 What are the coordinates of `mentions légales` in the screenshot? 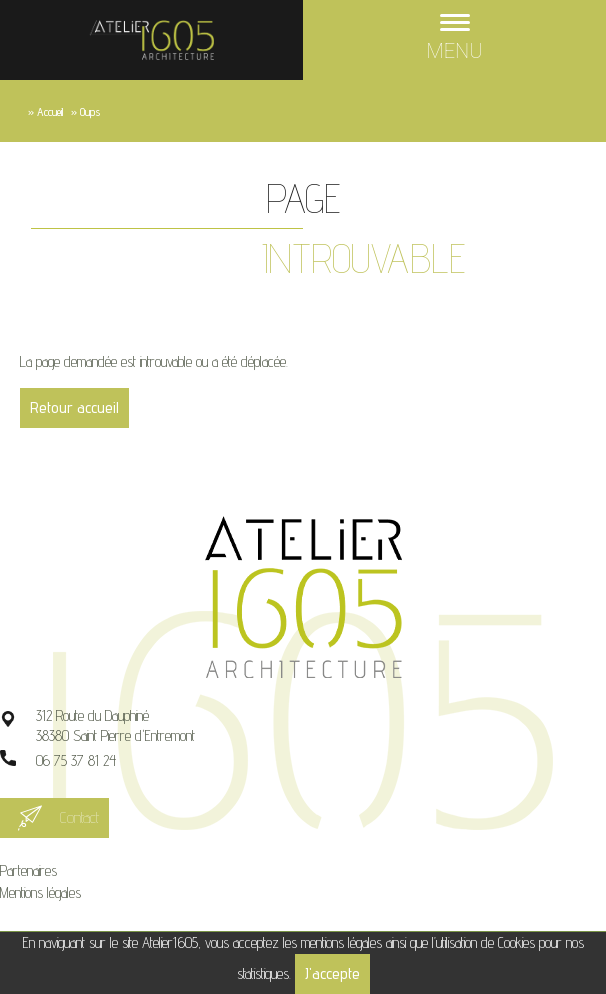 It's located at (341, 942).